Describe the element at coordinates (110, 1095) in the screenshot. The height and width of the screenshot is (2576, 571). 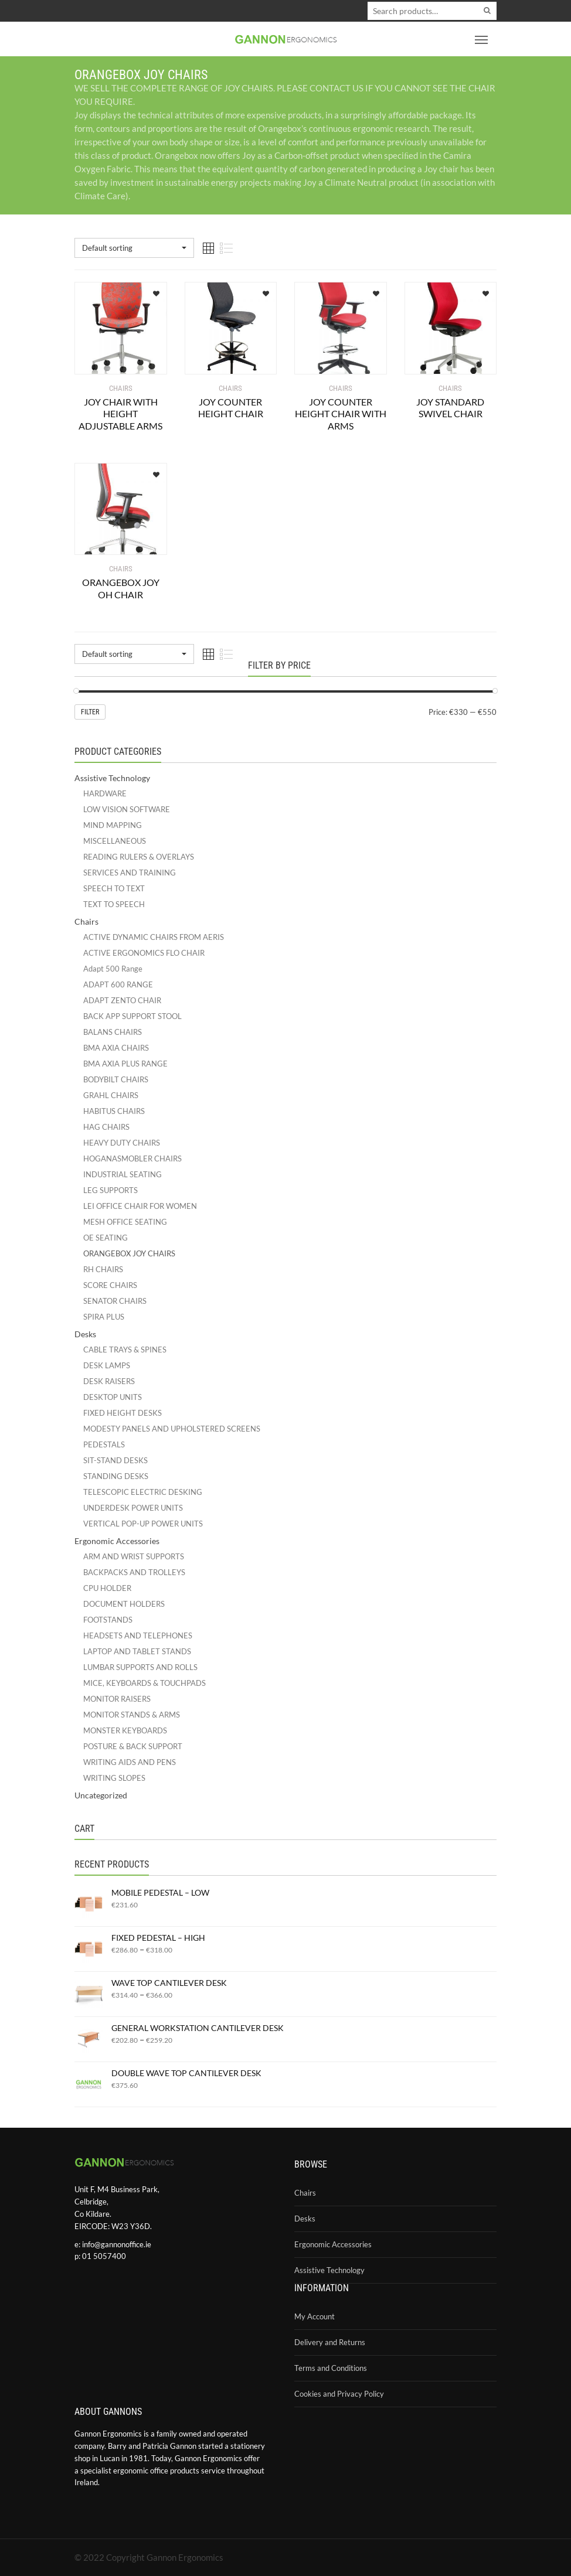
I see `GRAHL CHAIRS` at that location.